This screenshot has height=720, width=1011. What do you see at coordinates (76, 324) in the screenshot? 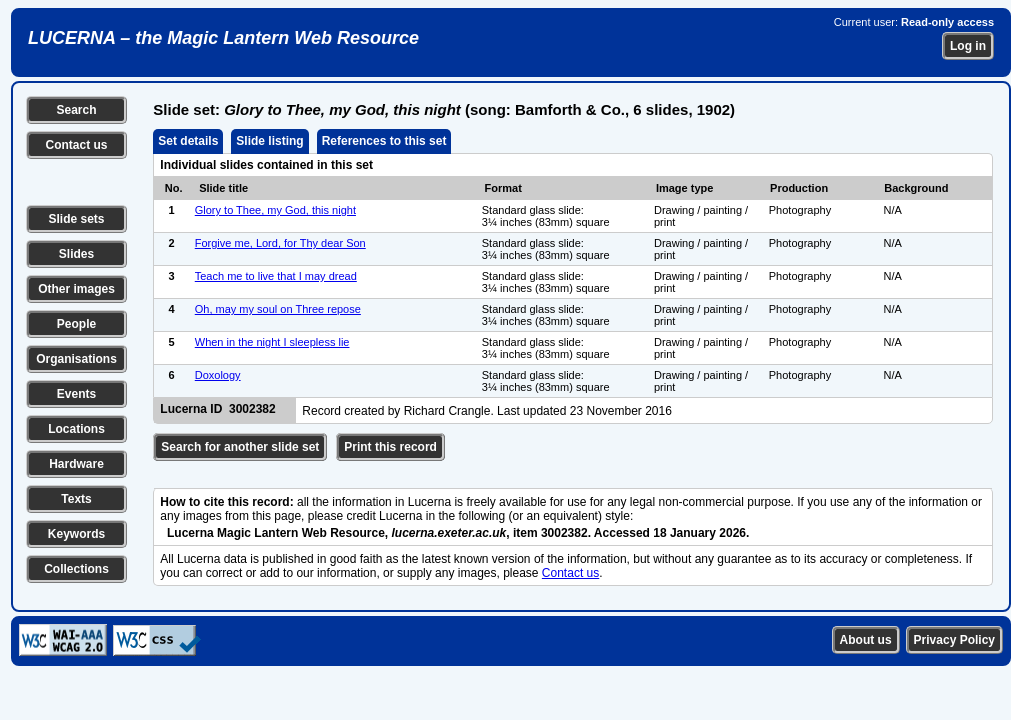
I see `People` at bounding box center [76, 324].